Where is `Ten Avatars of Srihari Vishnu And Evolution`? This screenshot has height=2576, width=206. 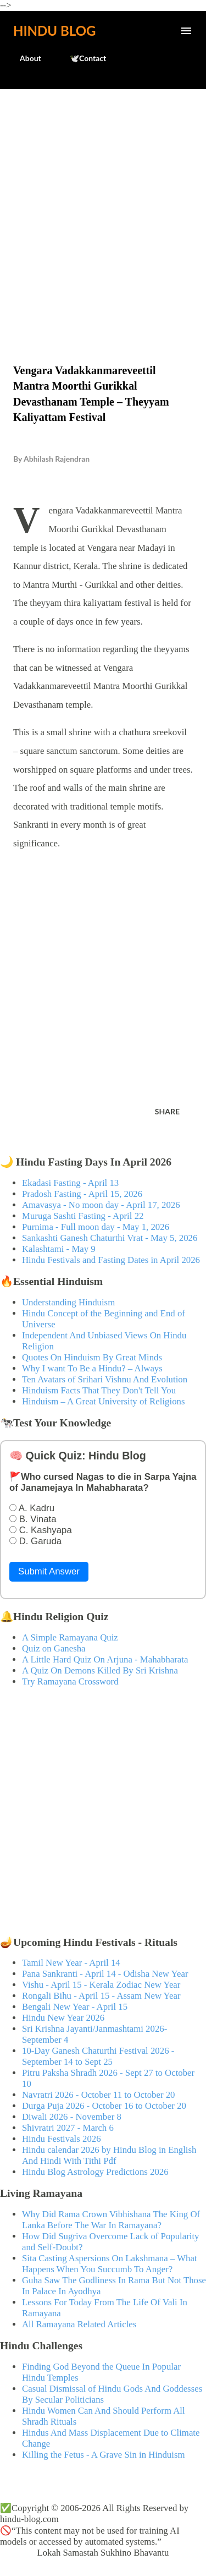
Ten Avatars of Srihari Vishnu And Evolution is located at coordinates (104, 1379).